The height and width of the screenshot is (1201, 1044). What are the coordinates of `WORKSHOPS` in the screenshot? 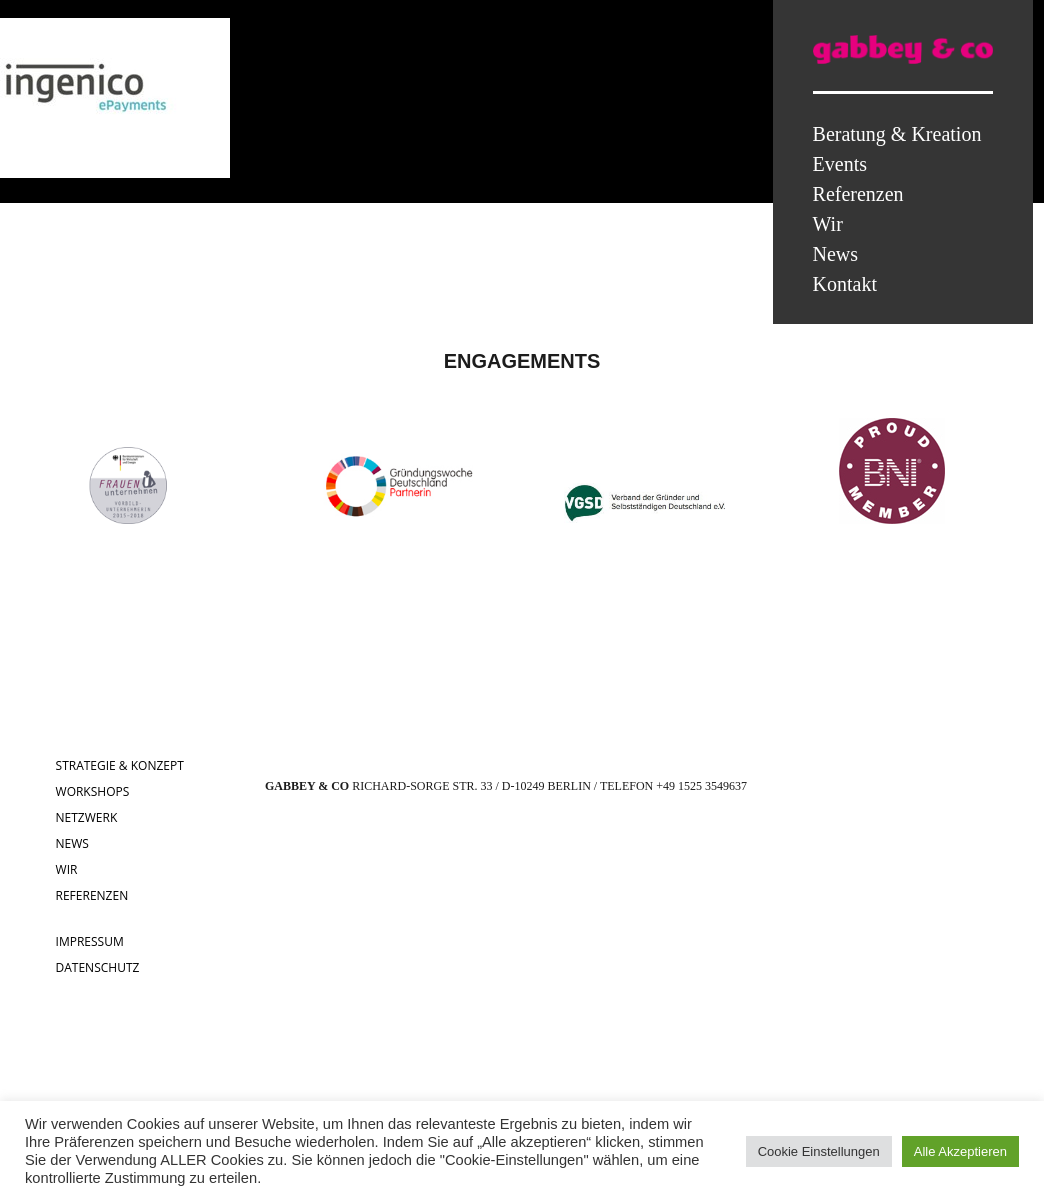 It's located at (93, 791).